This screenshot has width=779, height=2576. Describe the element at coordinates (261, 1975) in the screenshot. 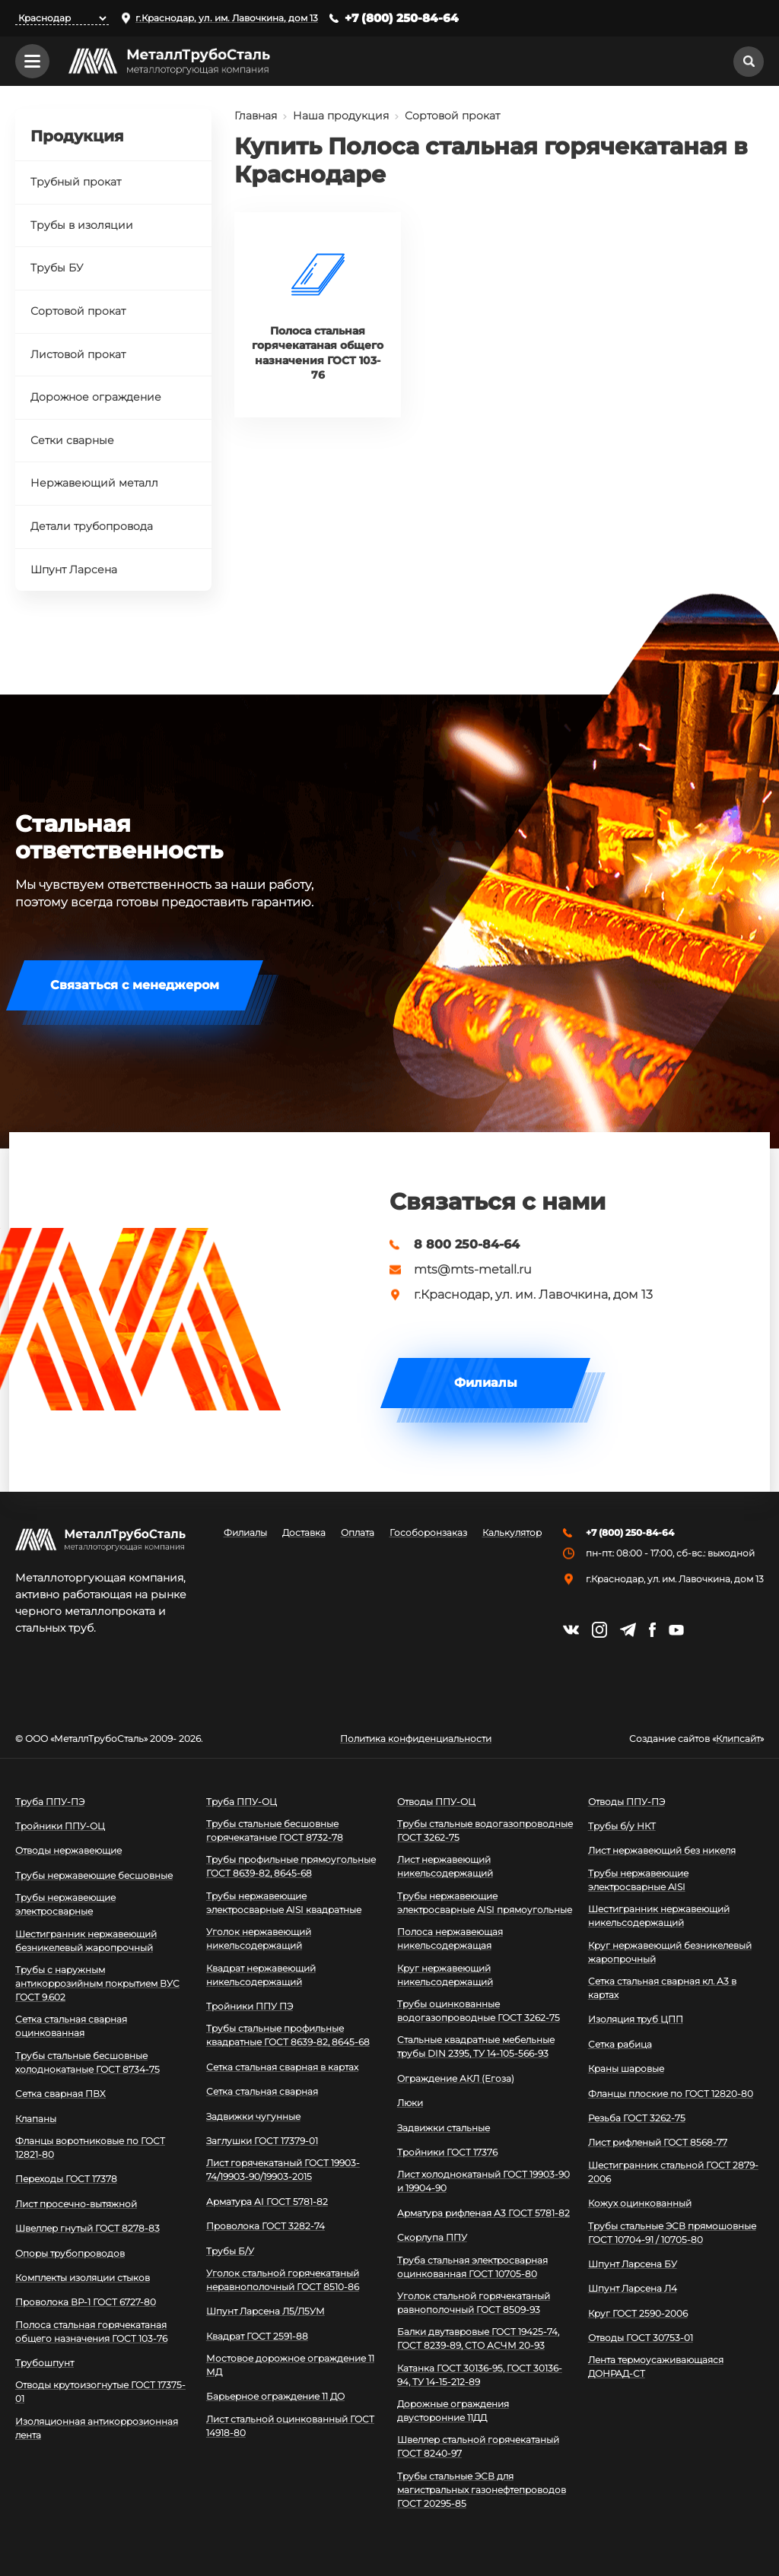

I see `Квадрат нержавеющий никельсодержащий` at that location.